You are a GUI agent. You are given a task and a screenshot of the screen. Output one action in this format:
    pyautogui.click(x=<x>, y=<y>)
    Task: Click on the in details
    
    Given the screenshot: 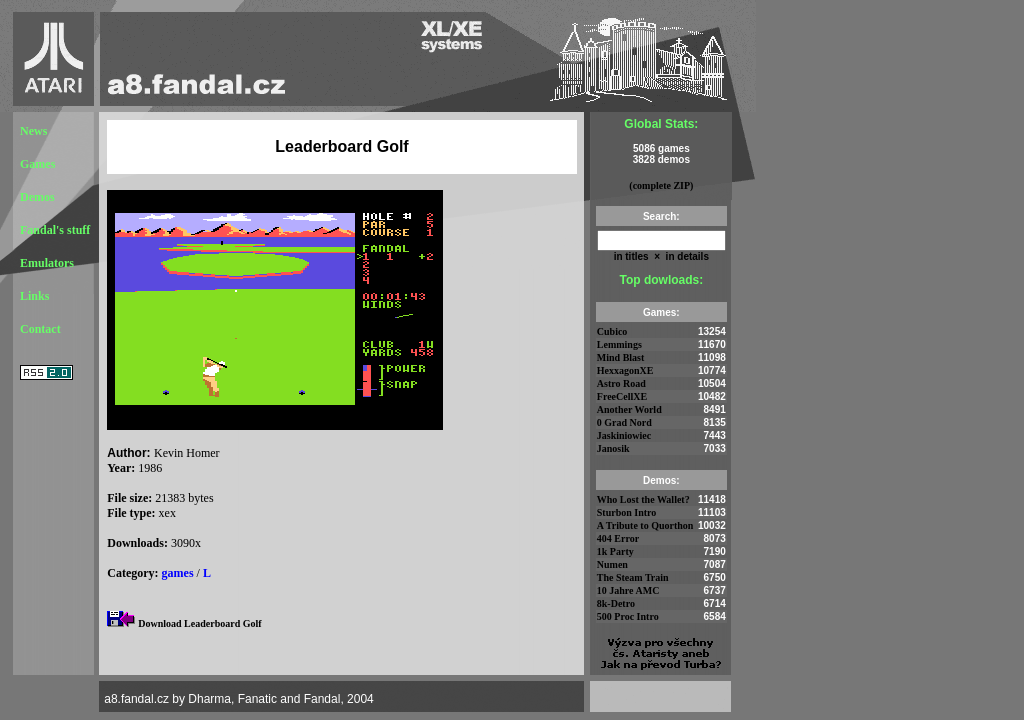 What is the action you would take?
    pyautogui.click(x=686, y=256)
    